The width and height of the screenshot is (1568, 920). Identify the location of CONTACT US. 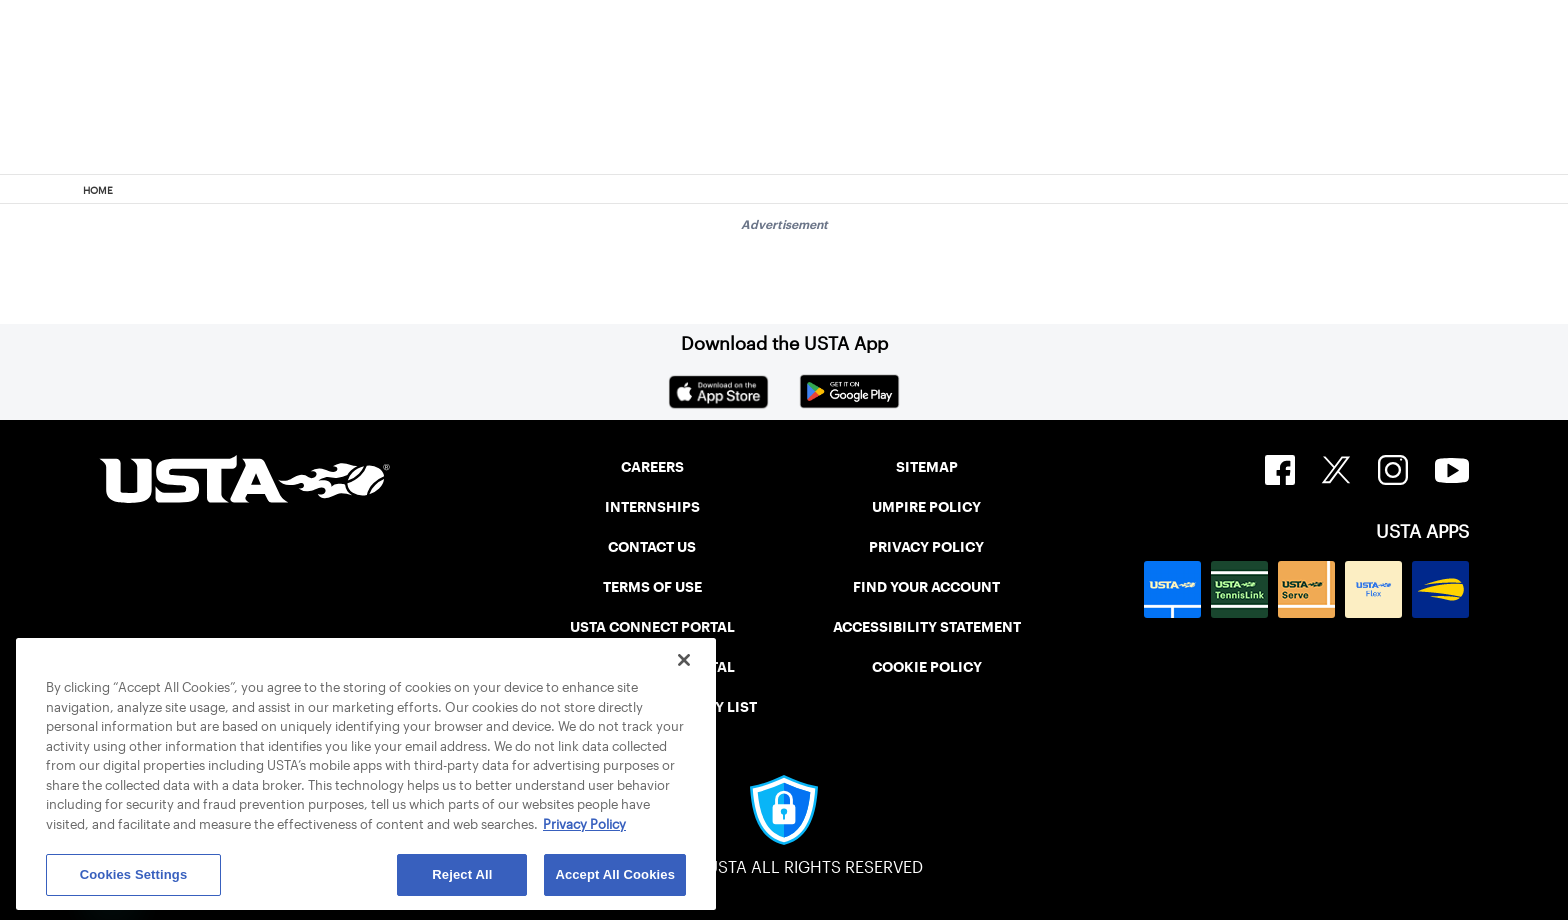
(652, 547).